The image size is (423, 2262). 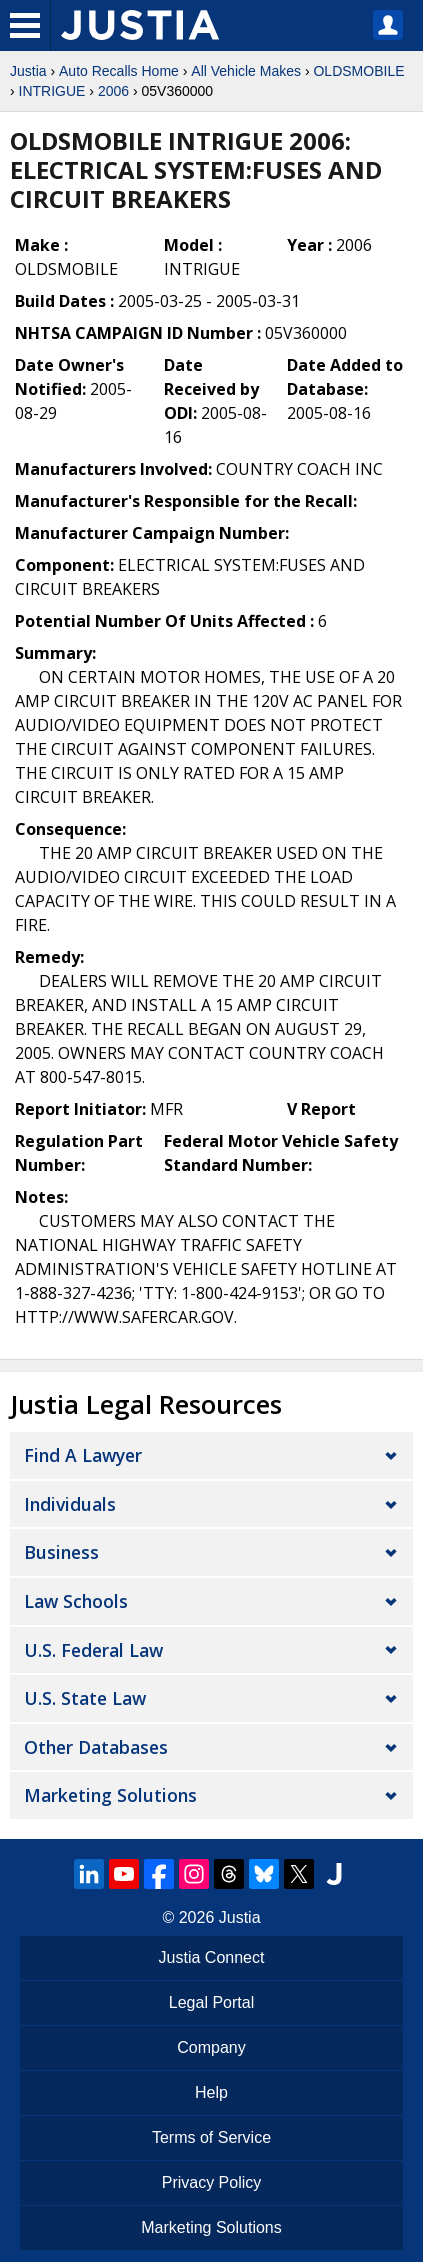 What do you see at coordinates (76, 1601) in the screenshot?
I see `Law Schools` at bounding box center [76, 1601].